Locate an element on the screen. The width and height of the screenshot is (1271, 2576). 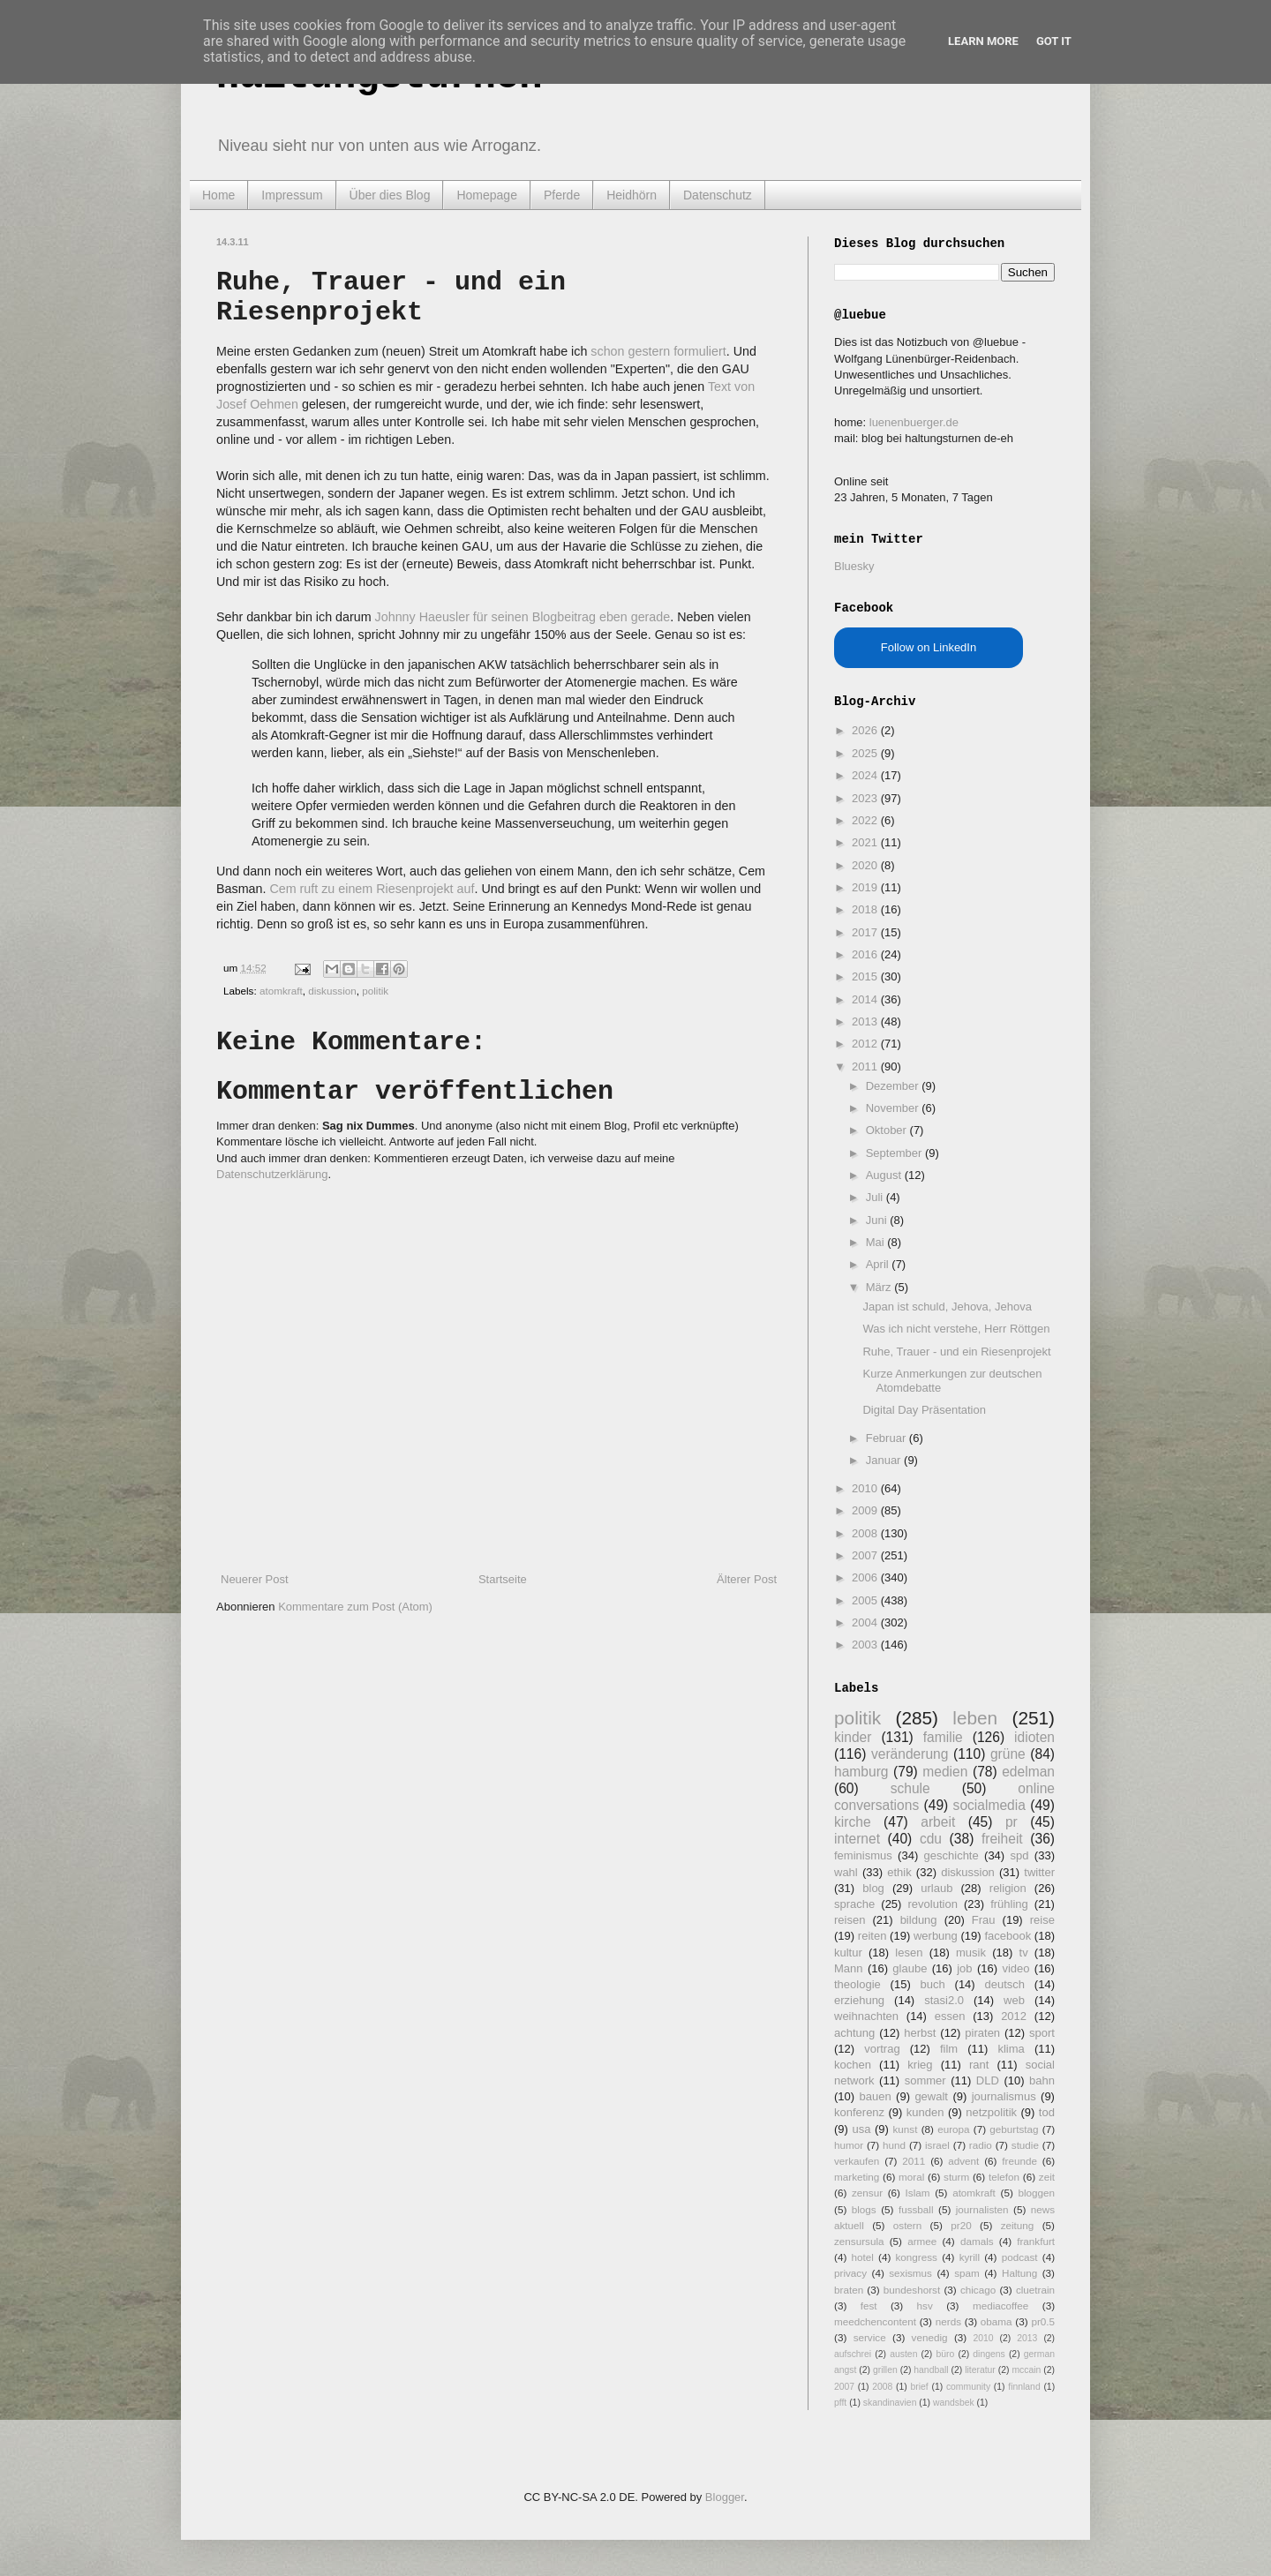
Got it is located at coordinates (1054, 41).